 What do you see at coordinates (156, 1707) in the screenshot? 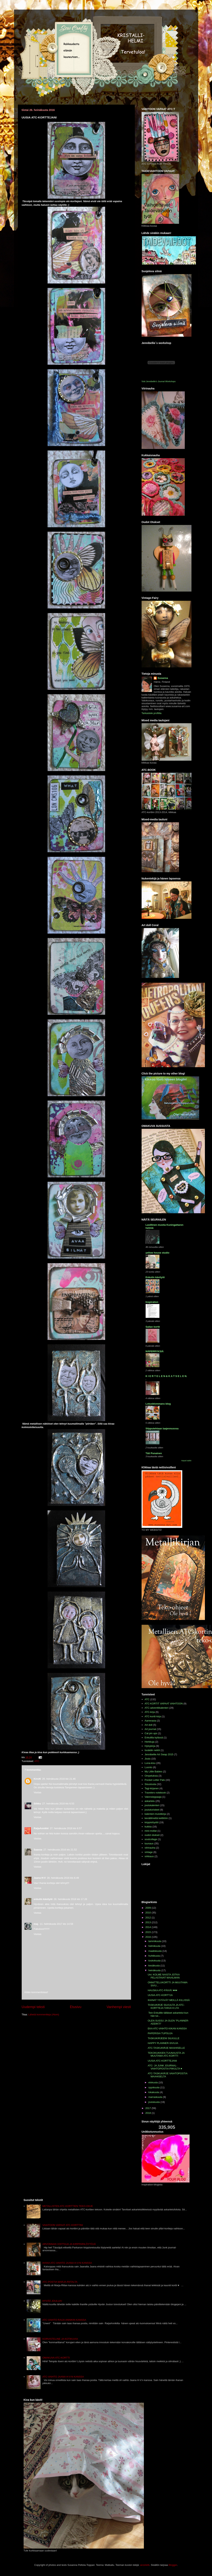
I see `ATC-adventtikalenteri` at bounding box center [156, 1707].